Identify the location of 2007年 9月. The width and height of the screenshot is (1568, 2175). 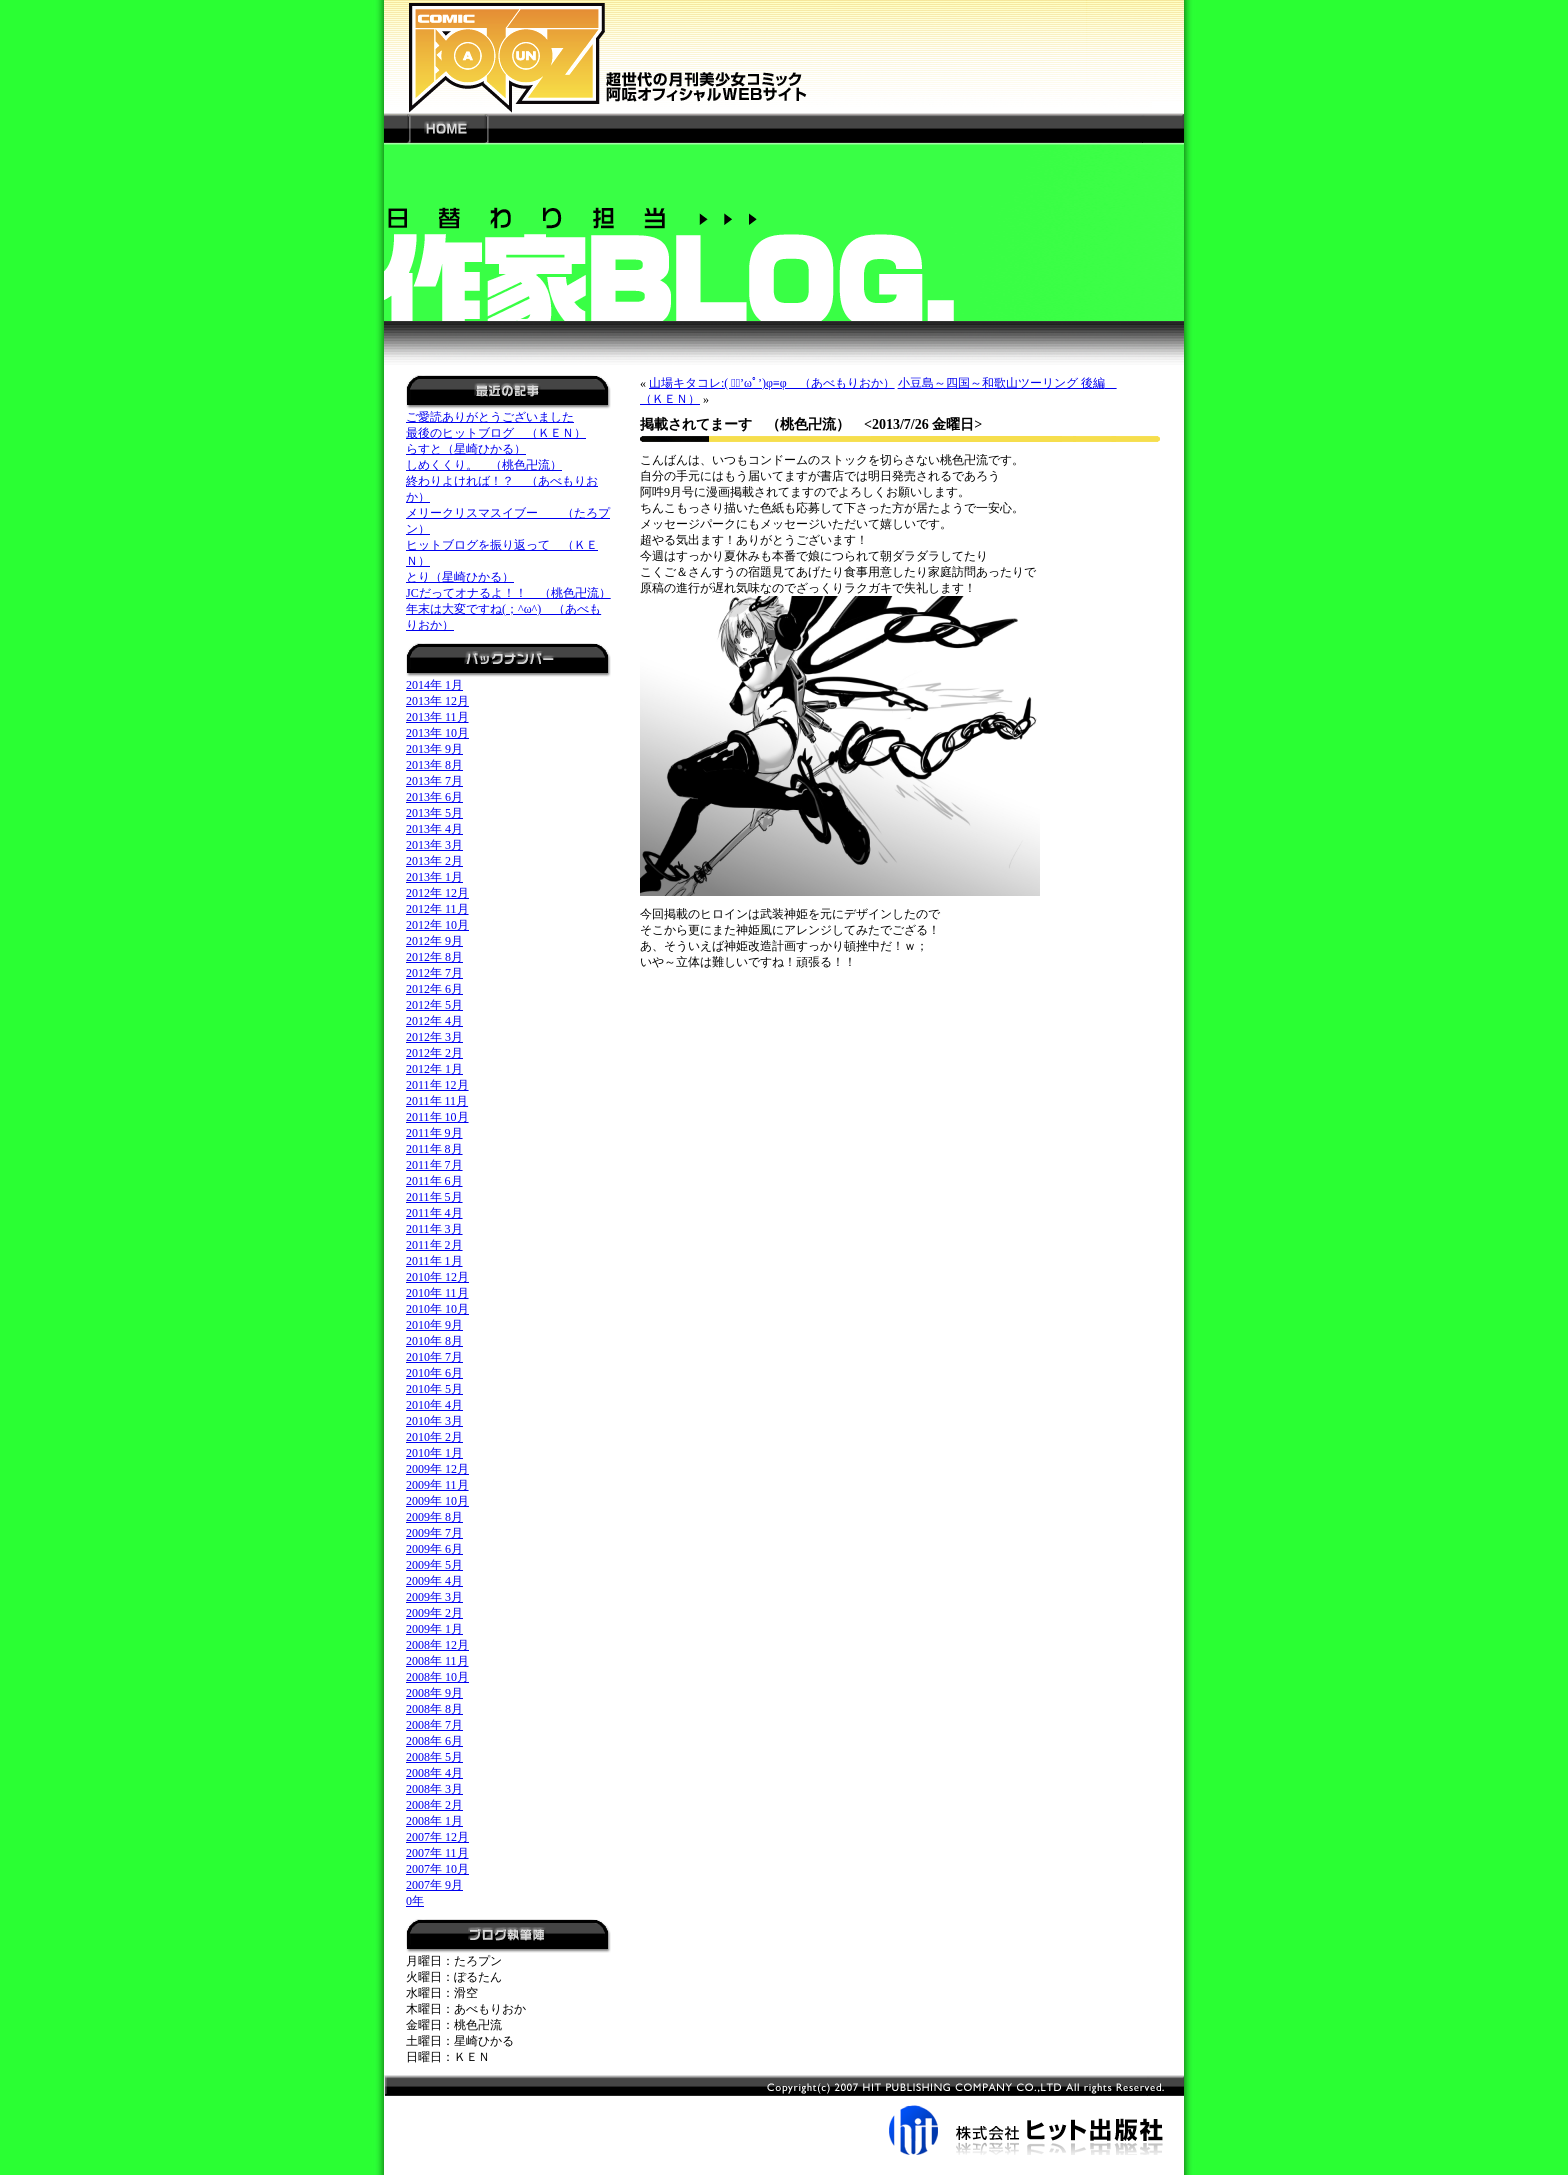
(434, 1885).